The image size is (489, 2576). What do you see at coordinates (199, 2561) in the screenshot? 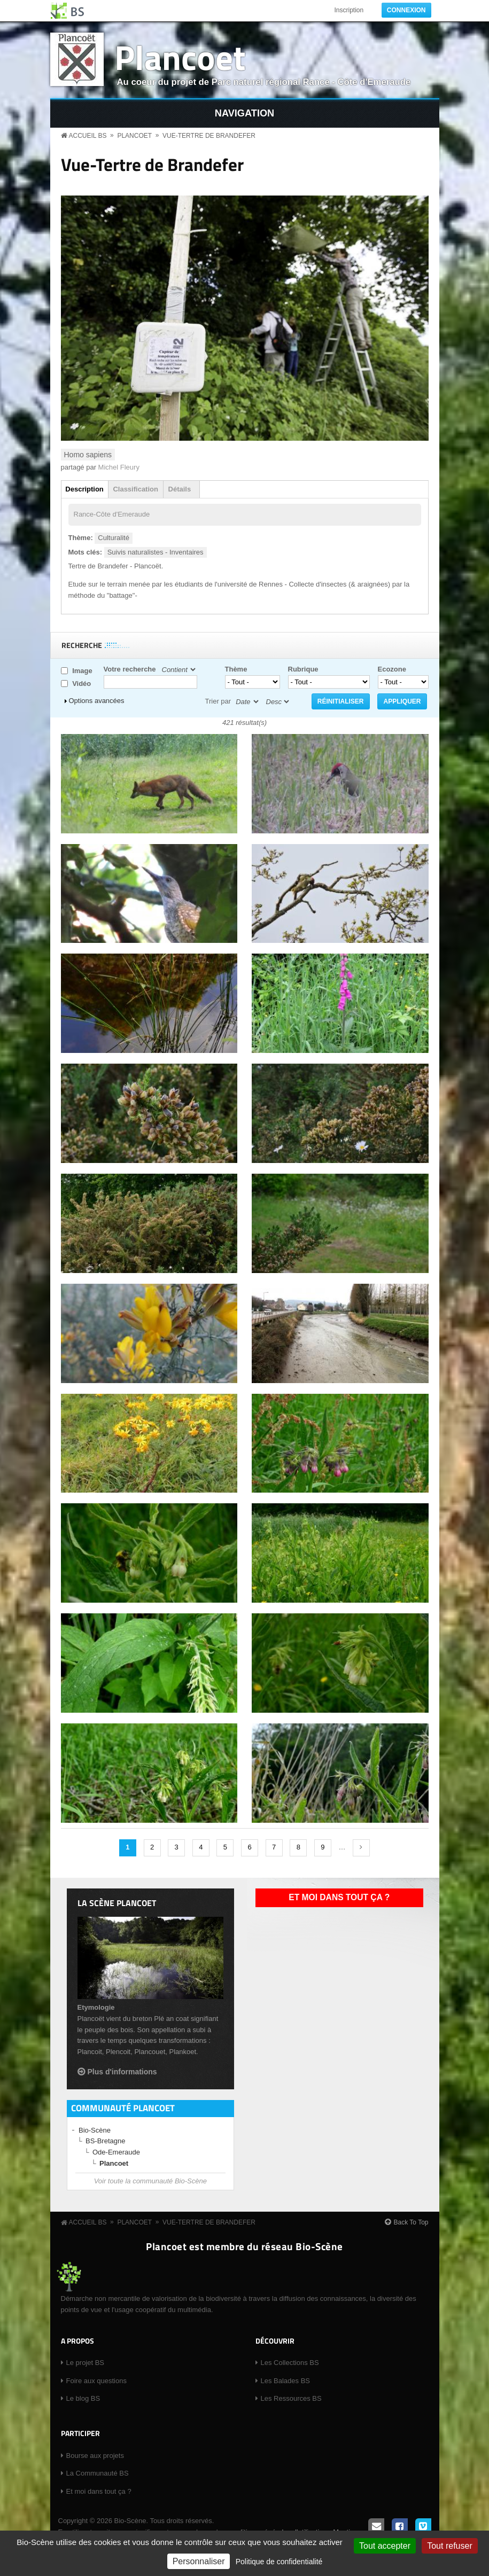
I see `Personnaliser [Personnaliser (fenêtre modale)]` at bounding box center [199, 2561].